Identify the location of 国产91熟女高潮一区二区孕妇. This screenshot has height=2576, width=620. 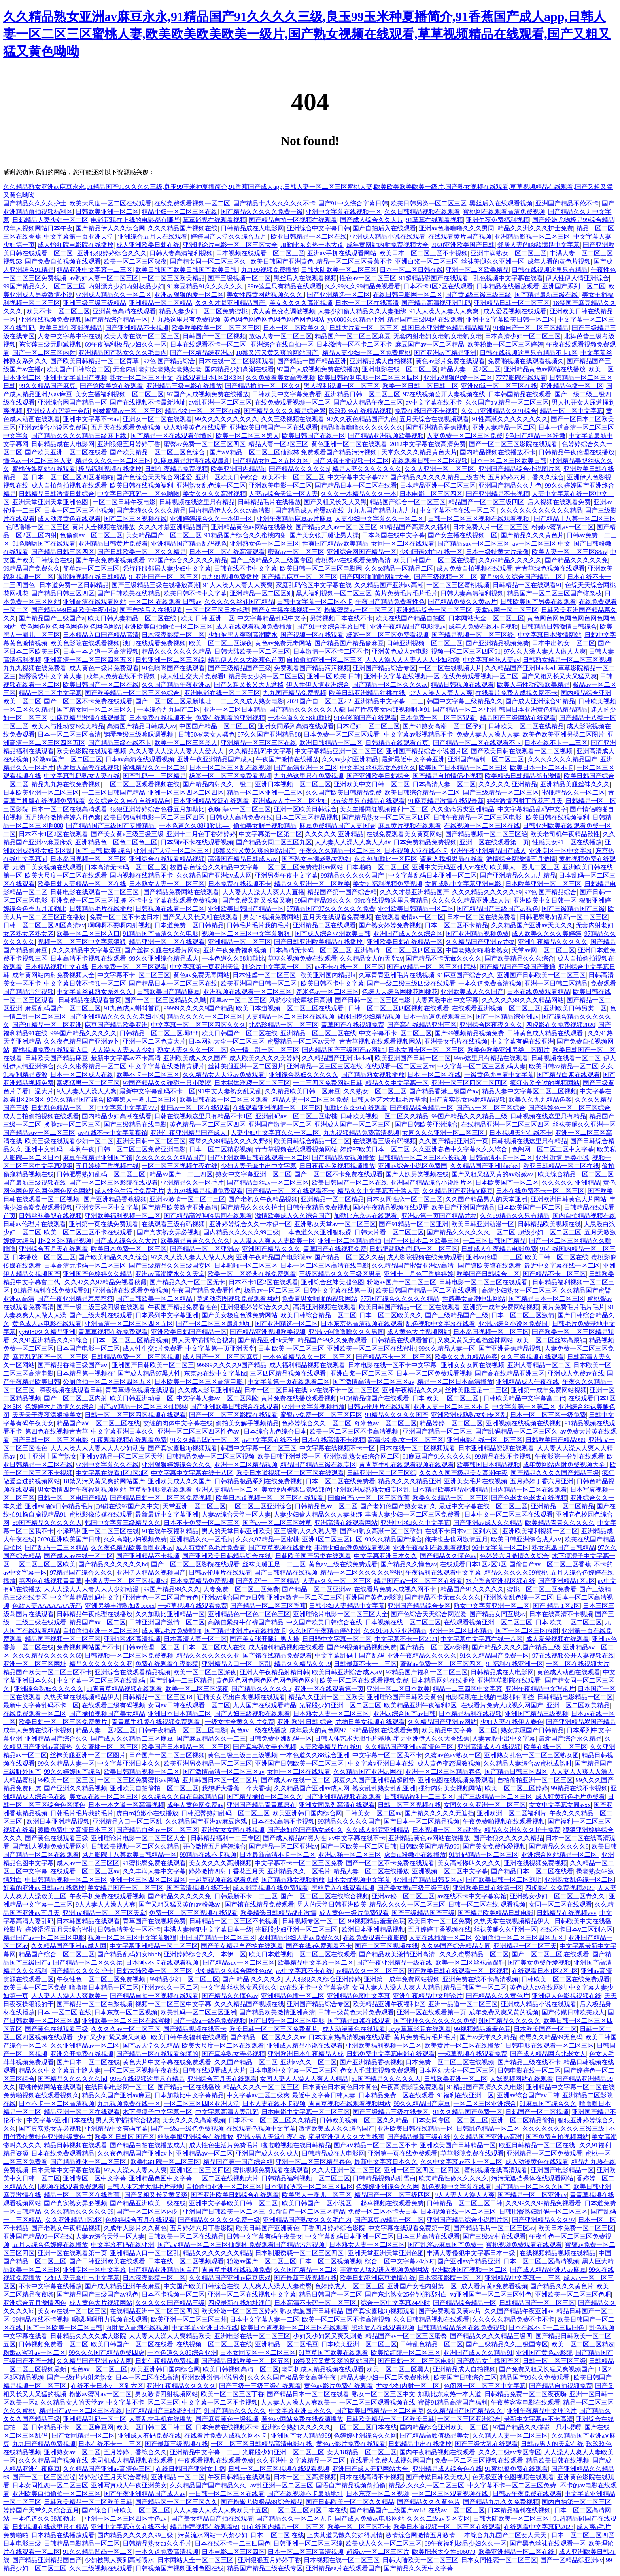
(444, 726).